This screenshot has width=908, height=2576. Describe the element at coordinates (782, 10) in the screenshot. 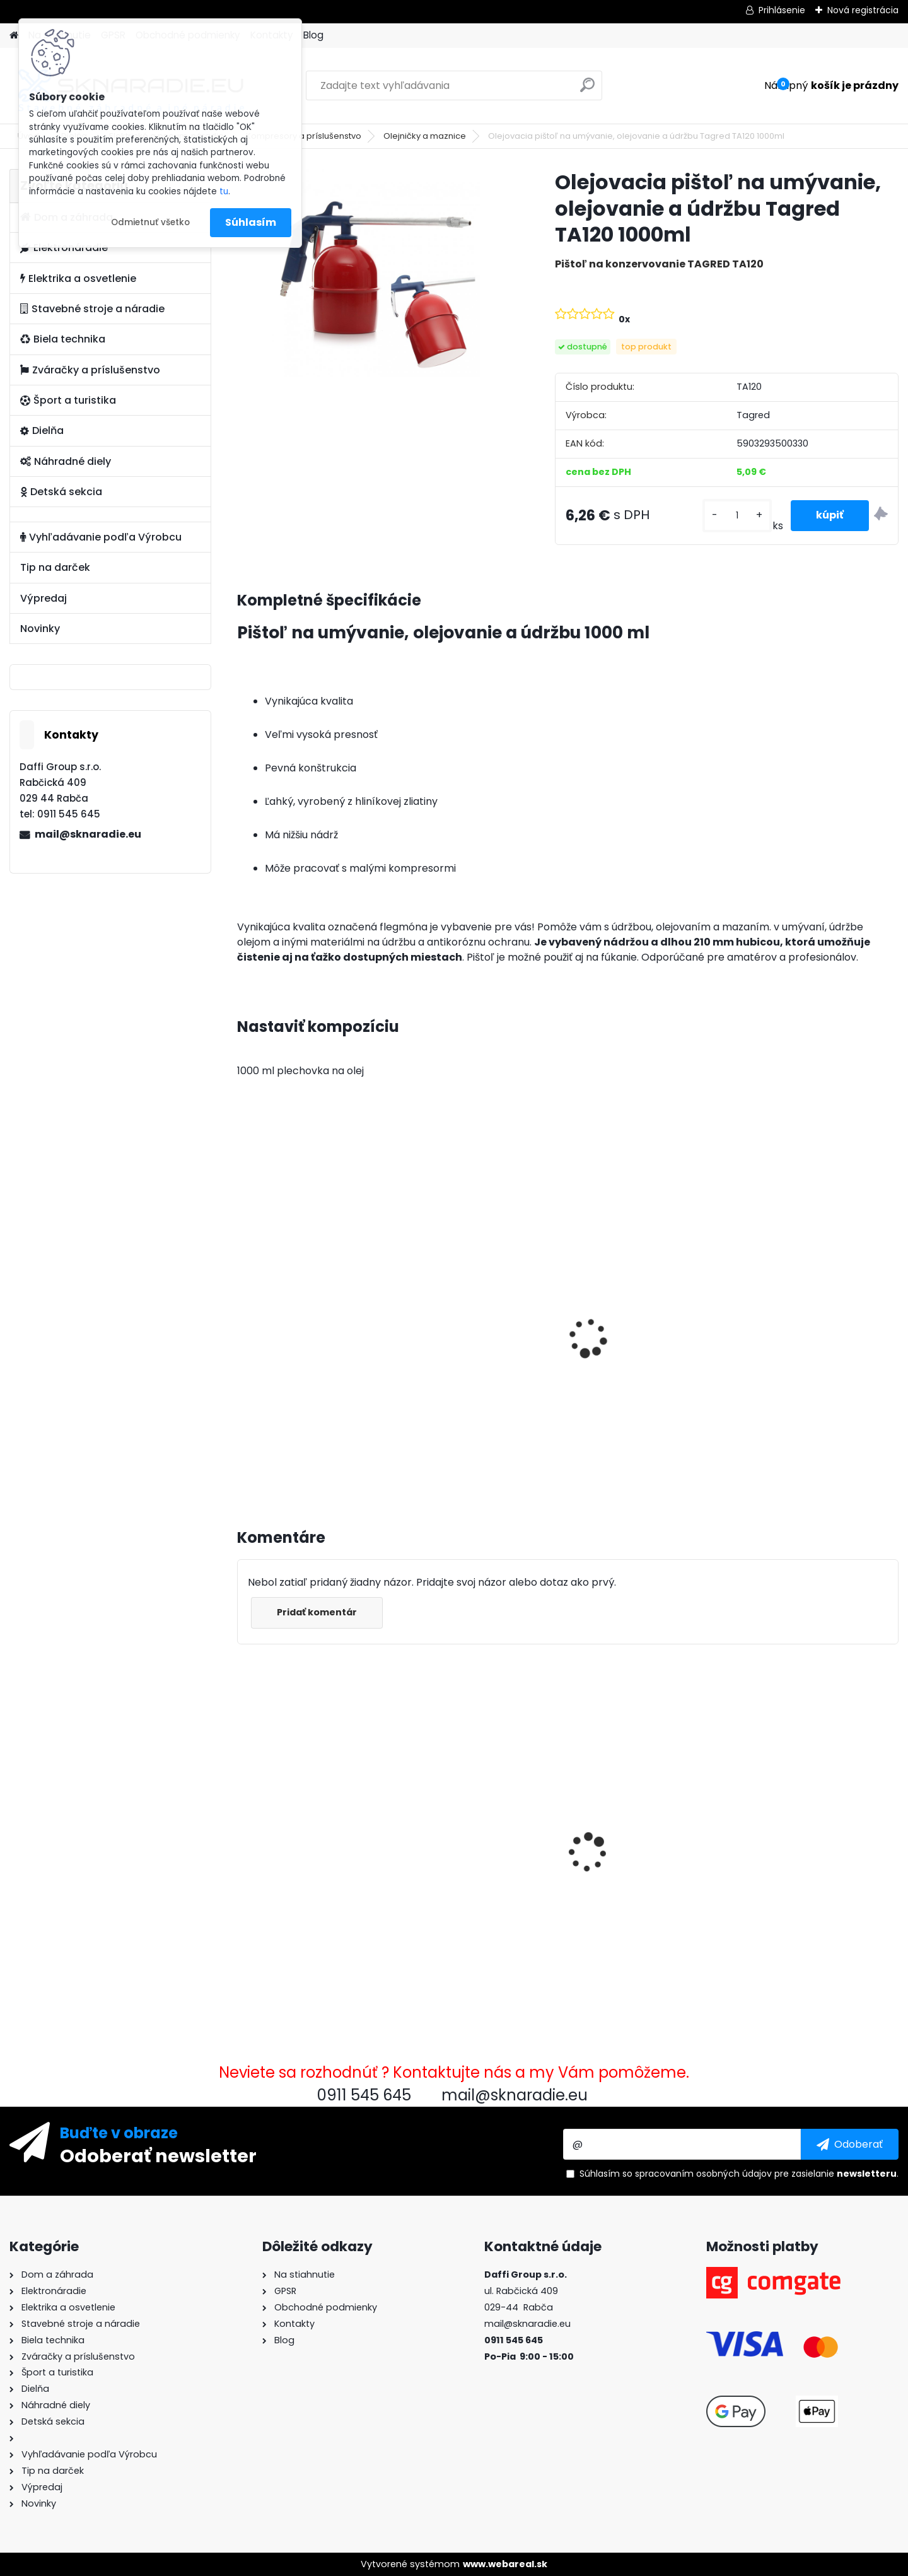

I see `Prihlásenie` at that location.